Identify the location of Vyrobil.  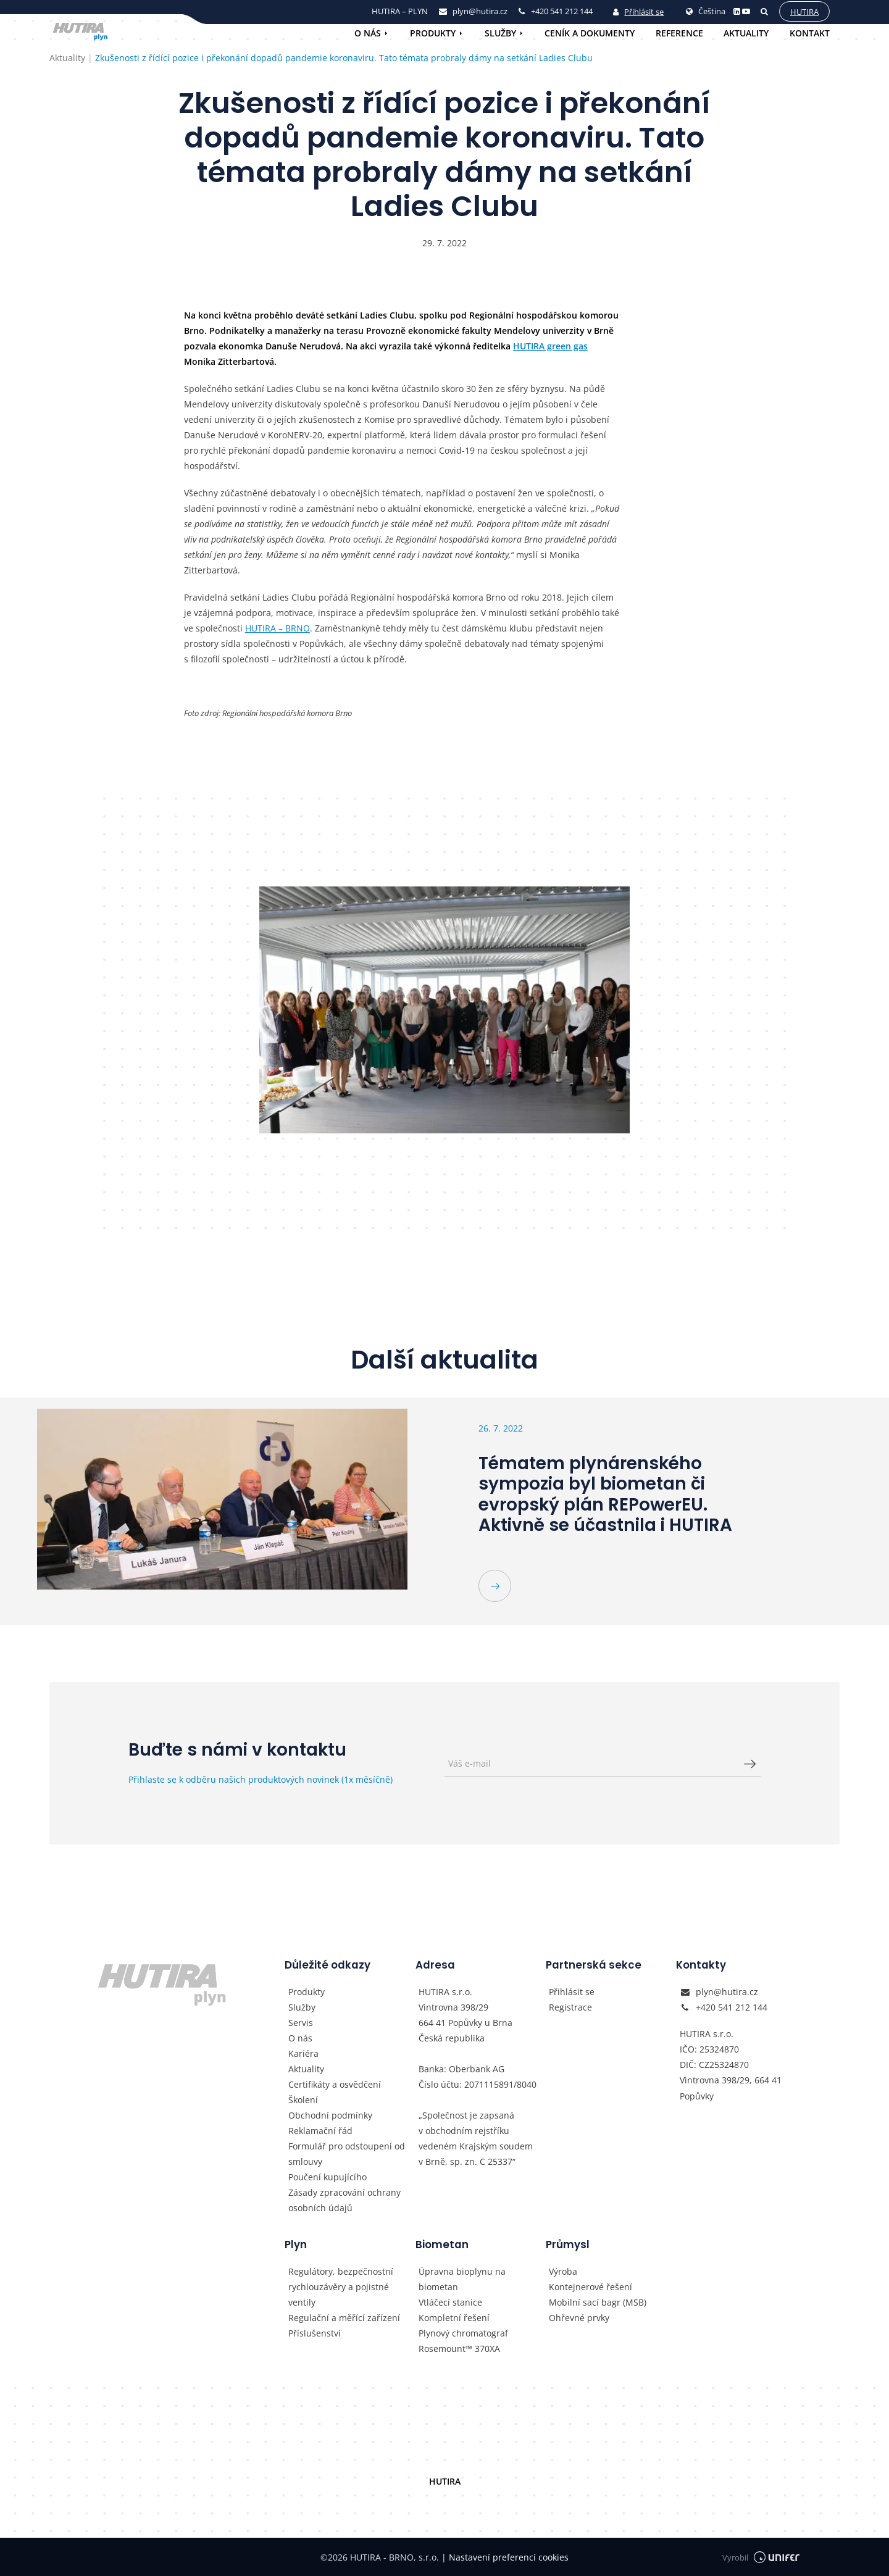
(761, 2557).